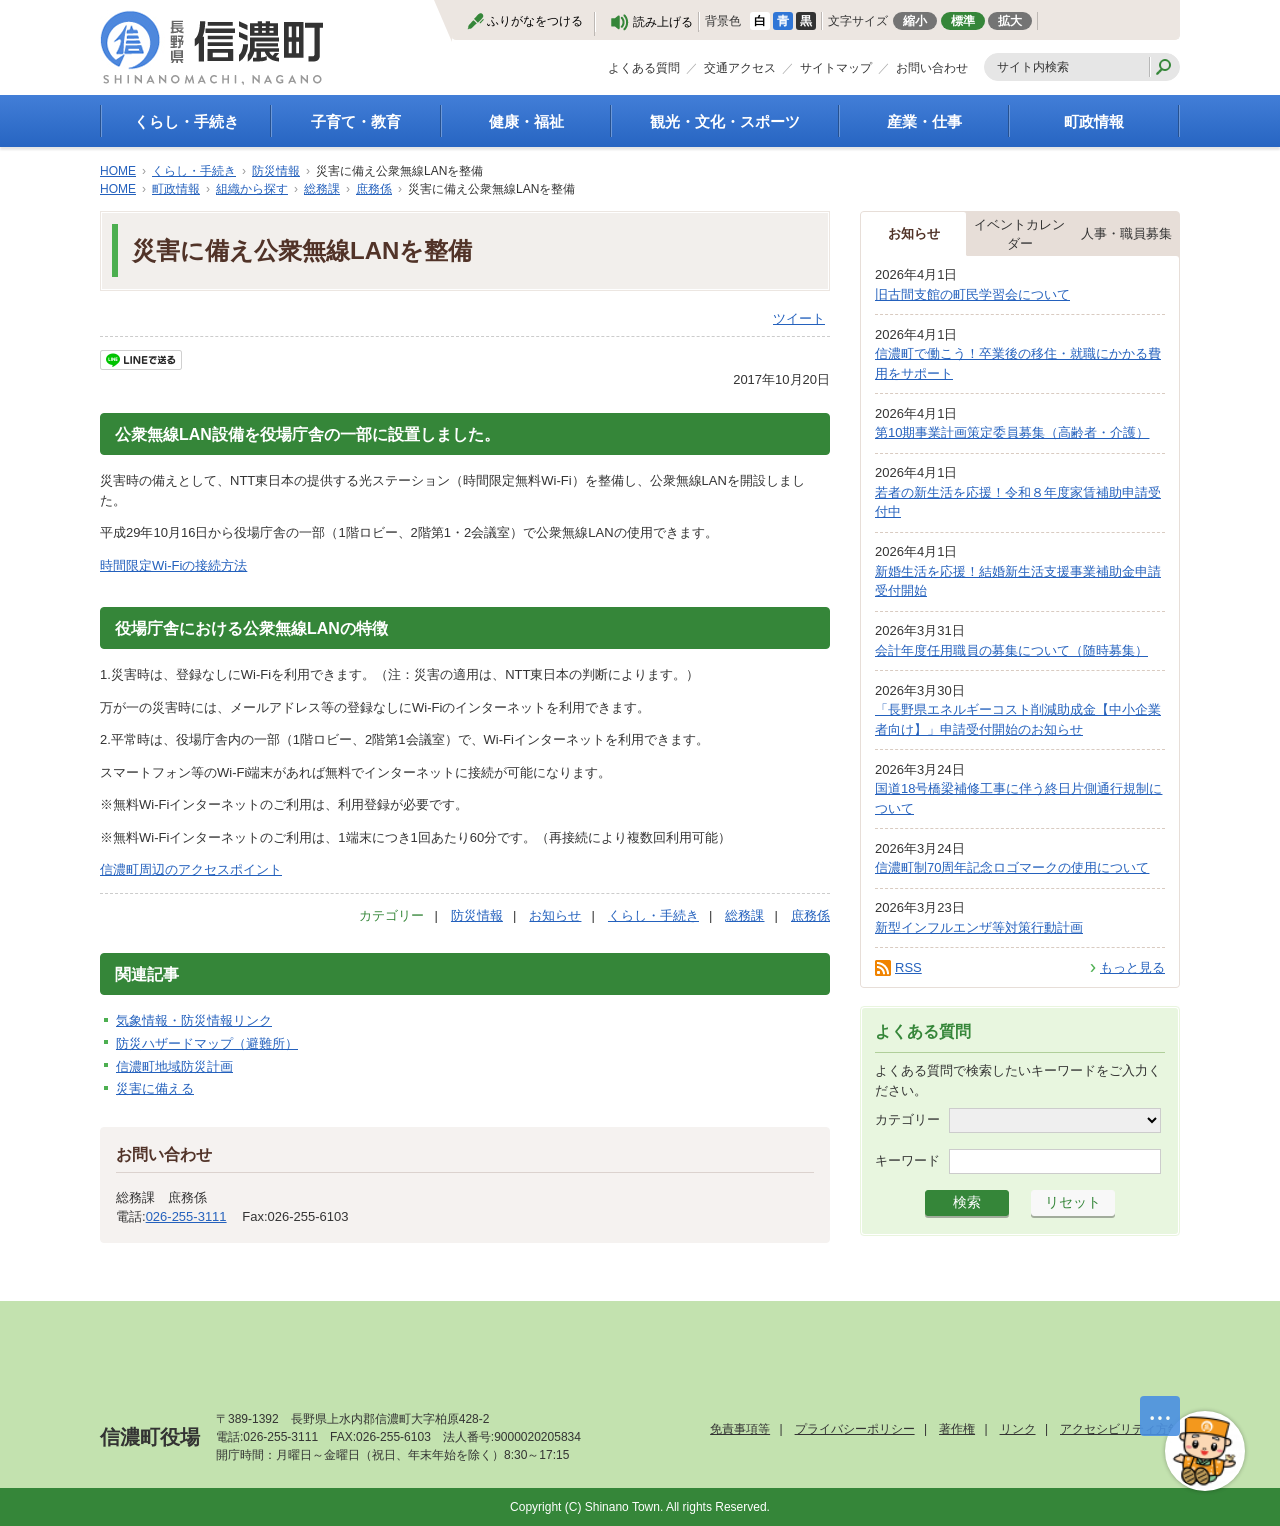  Describe the element at coordinates (963, 21) in the screenshot. I see `標準` at that location.